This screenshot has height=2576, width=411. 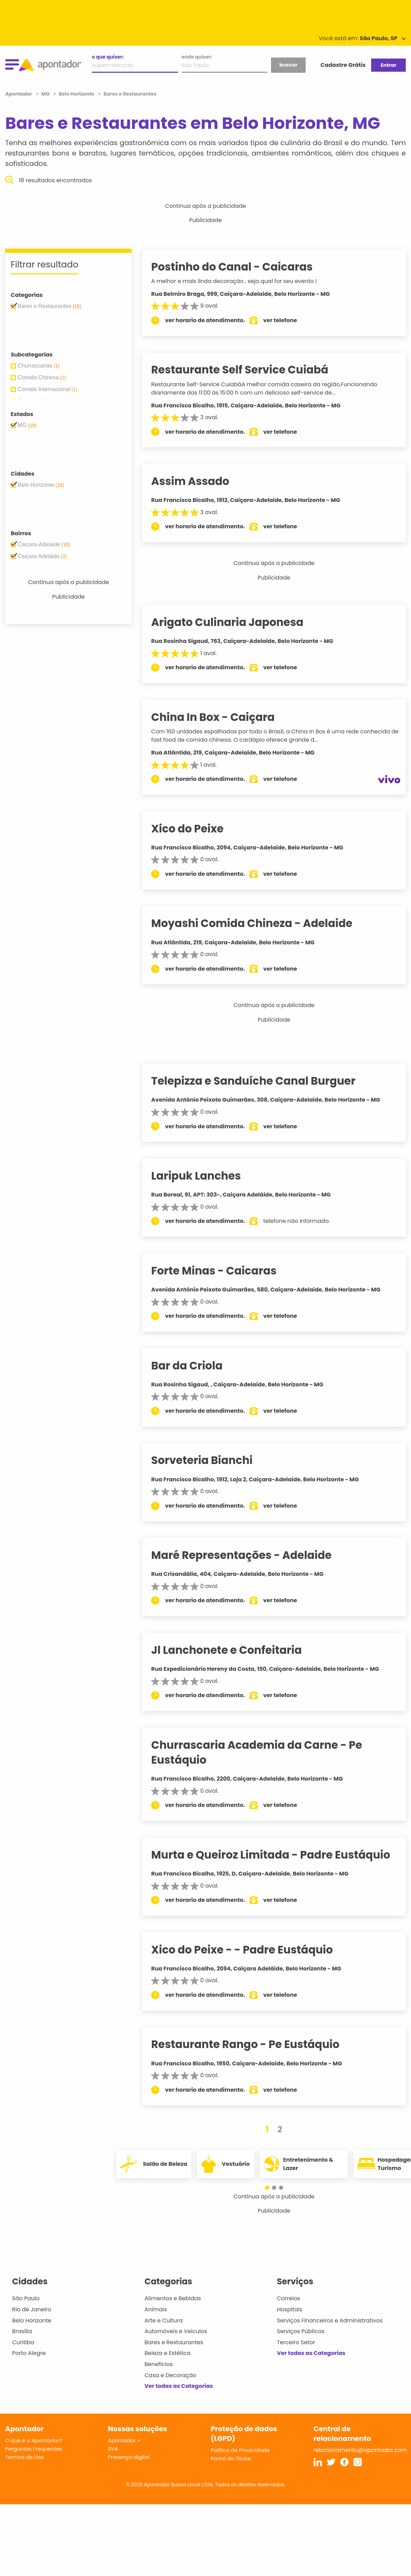 What do you see at coordinates (250, 1949) in the screenshot?
I see `Xico do Peixe - - Padre Eustáquio` at bounding box center [250, 1949].